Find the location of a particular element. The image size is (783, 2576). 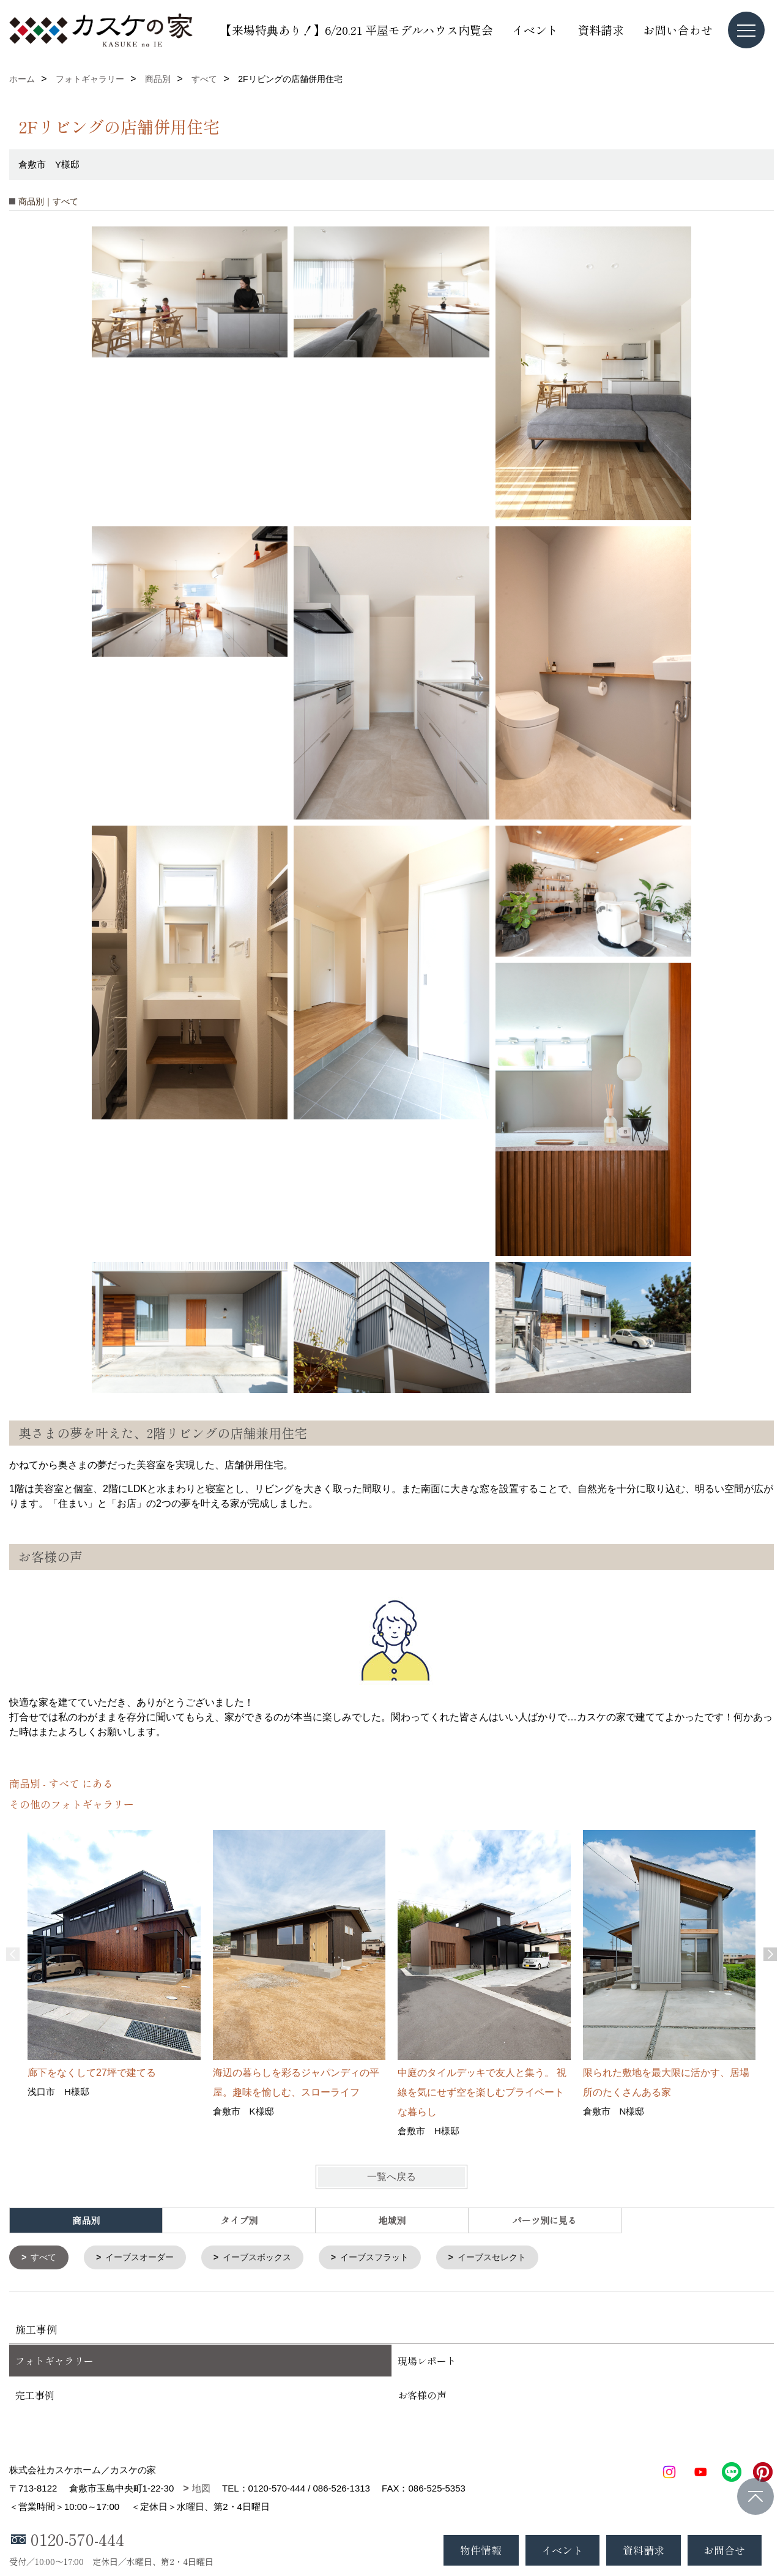

パーツ別に見る is located at coordinates (545, 2220).